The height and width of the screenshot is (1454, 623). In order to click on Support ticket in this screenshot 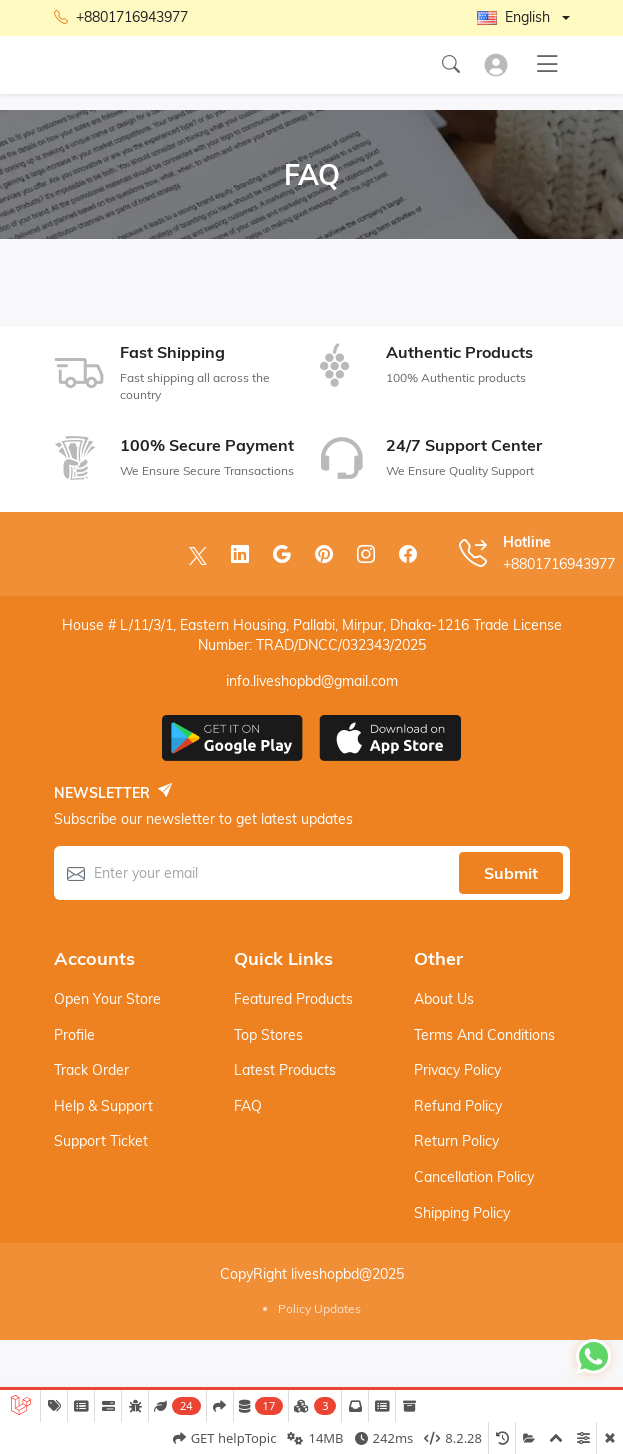, I will do `click(101, 1141)`.